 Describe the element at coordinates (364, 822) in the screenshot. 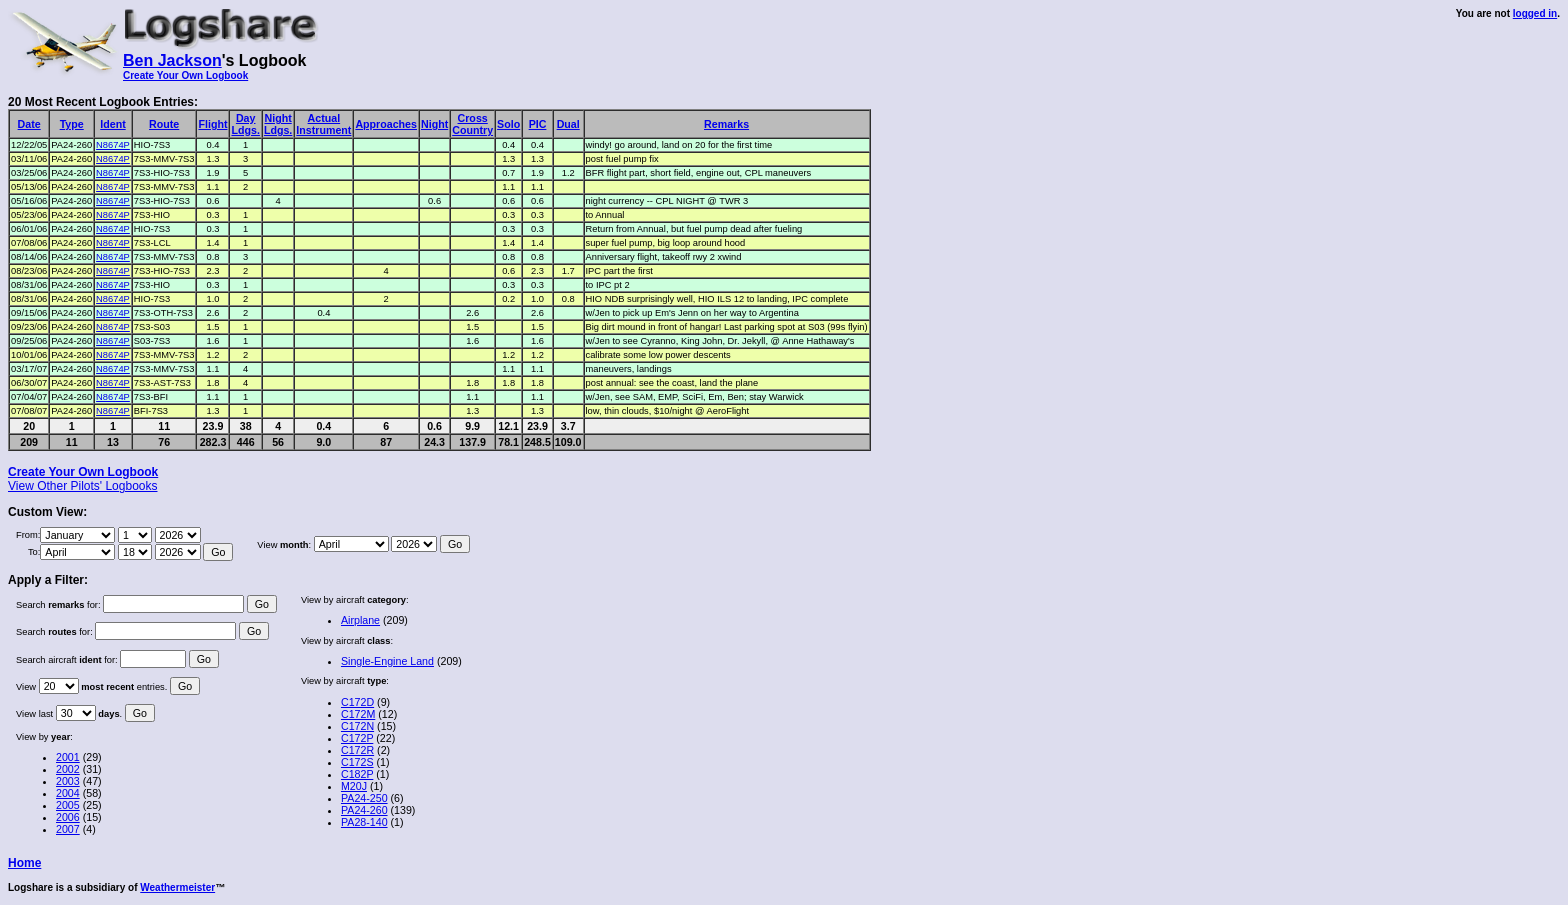

I see `PA28-140` at that location.